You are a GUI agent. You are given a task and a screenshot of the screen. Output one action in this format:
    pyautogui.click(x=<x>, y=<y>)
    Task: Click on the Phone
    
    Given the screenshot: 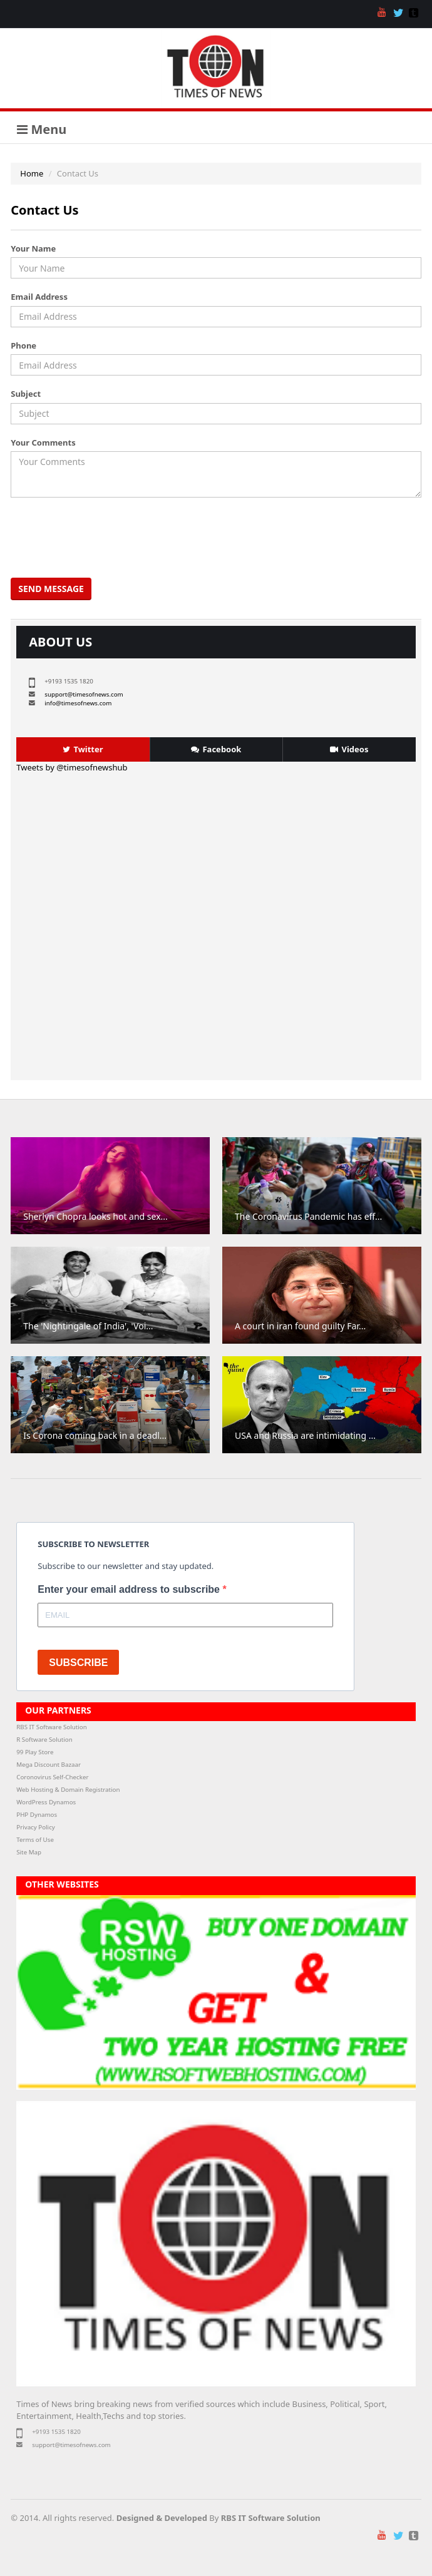 What is the action you would take?
    pyautogui.click(x=23, y=345)
    